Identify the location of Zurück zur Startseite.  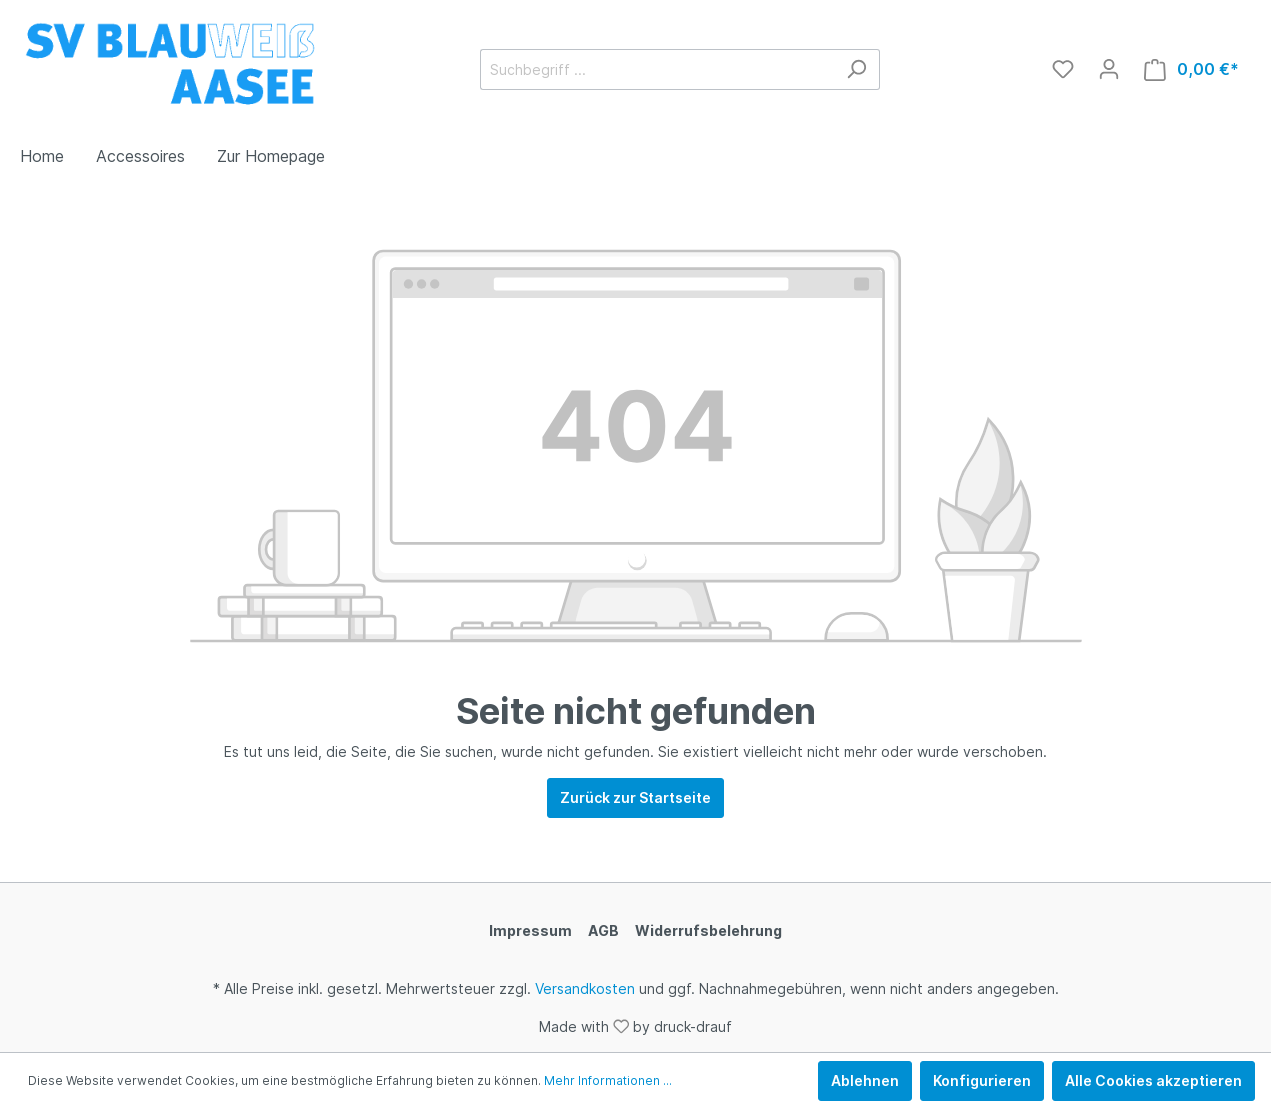
(635, 797).